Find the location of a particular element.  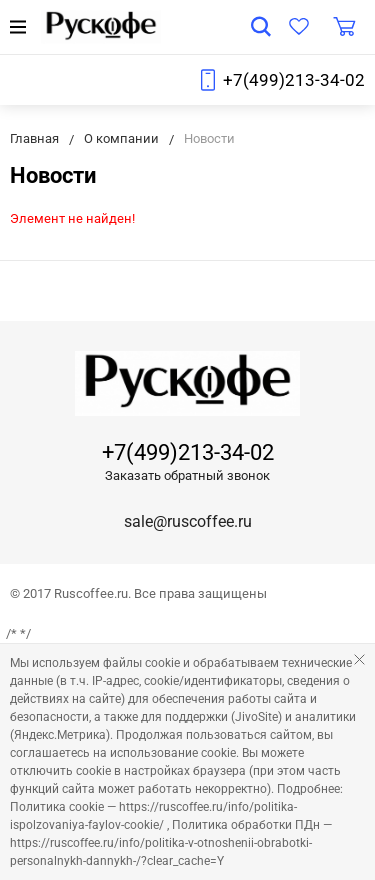

sale@ruscoffee.ru is located at coordinates (188, 521).